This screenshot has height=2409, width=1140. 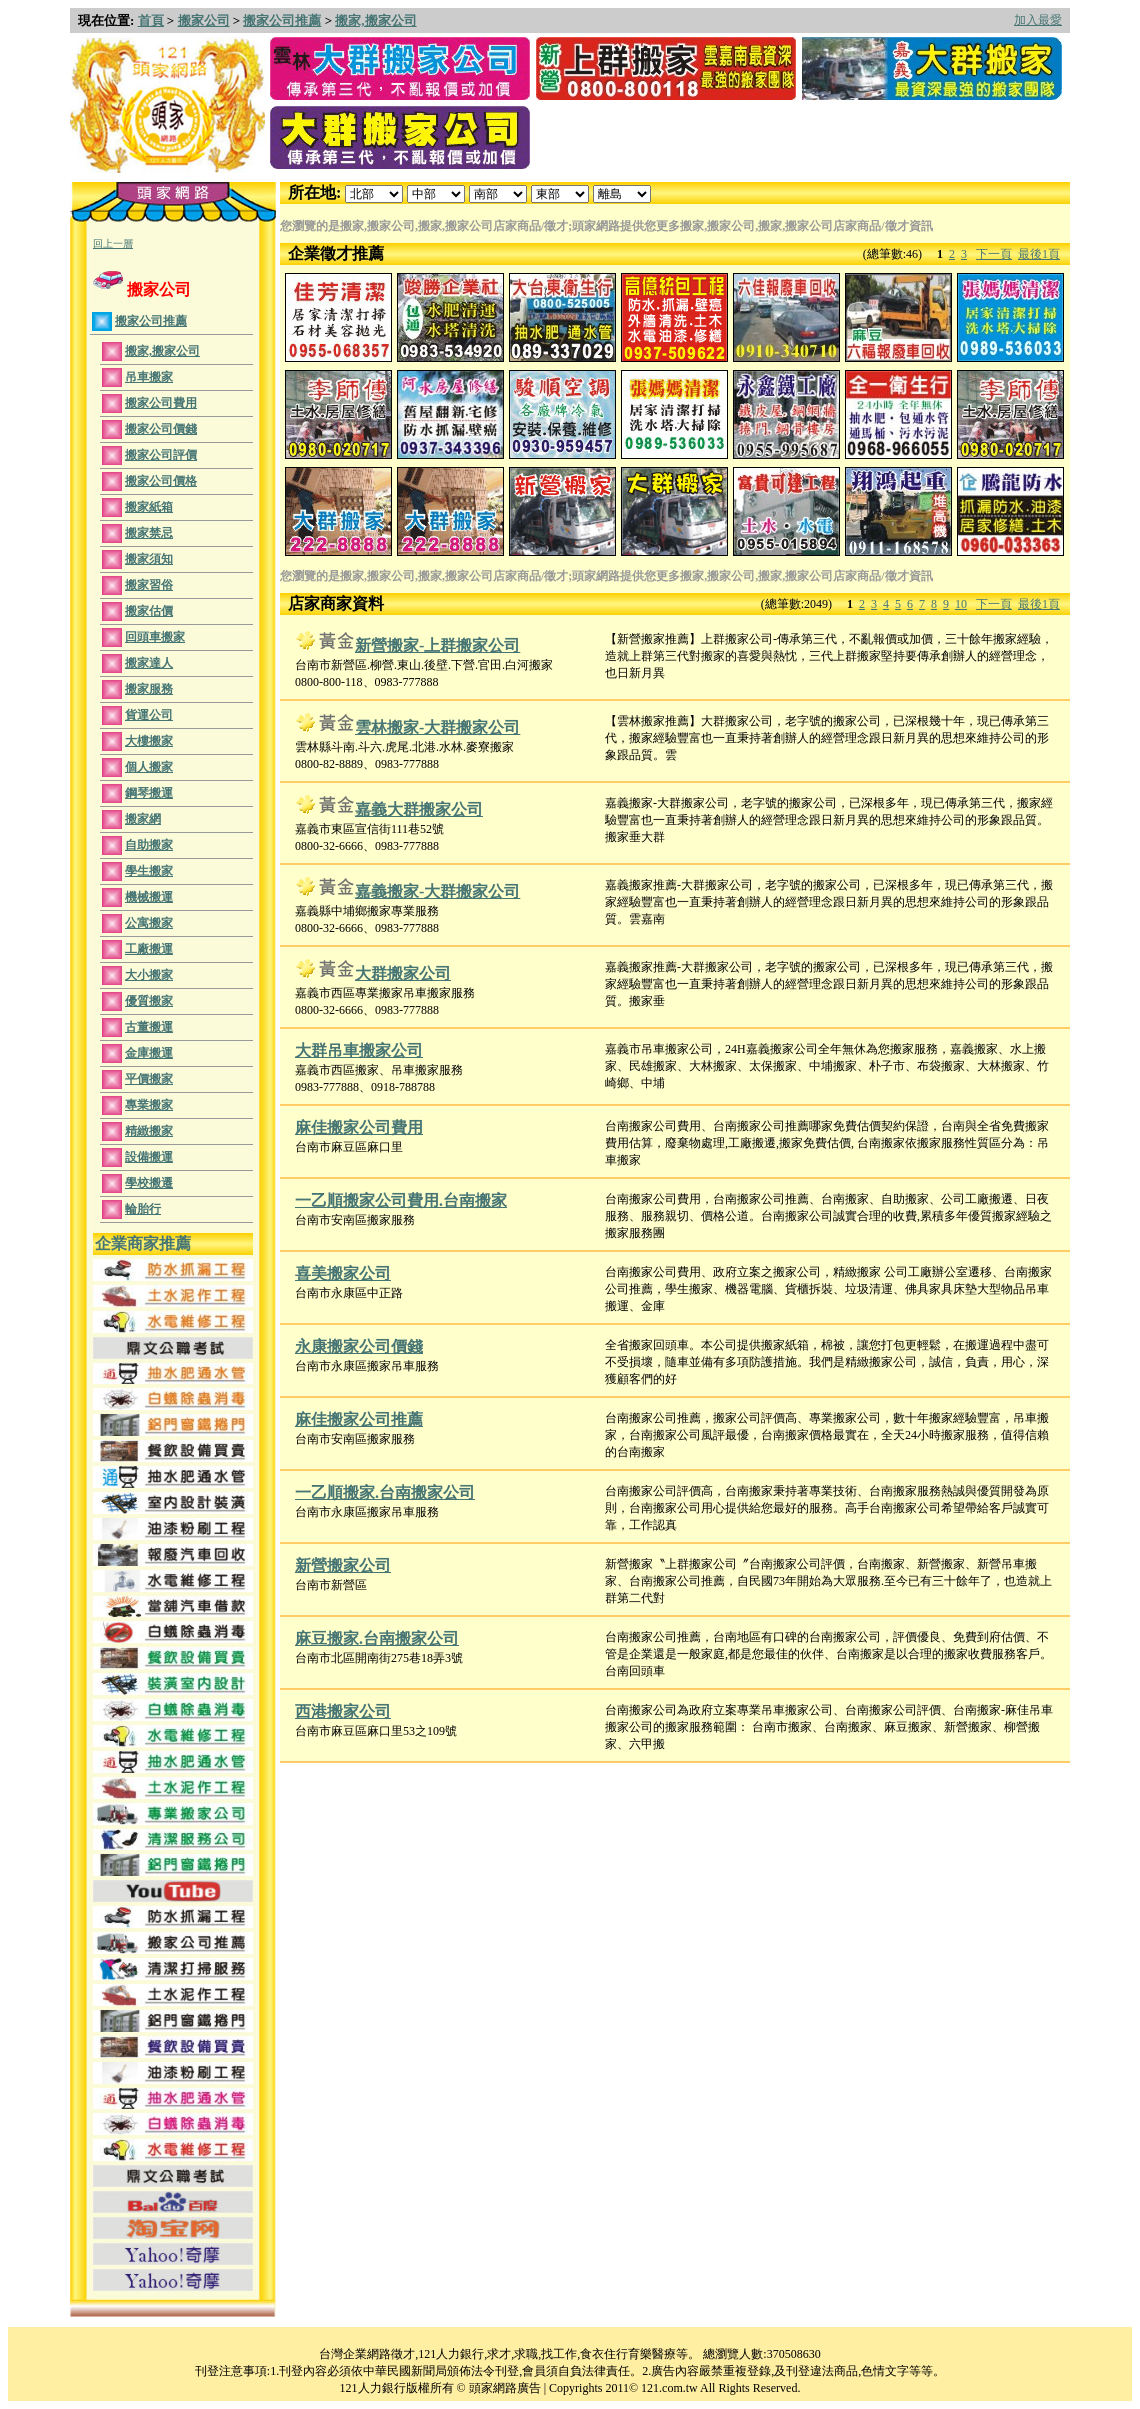 I want to click on 永康搬家公司價錢, so click(x=359, y=1346).